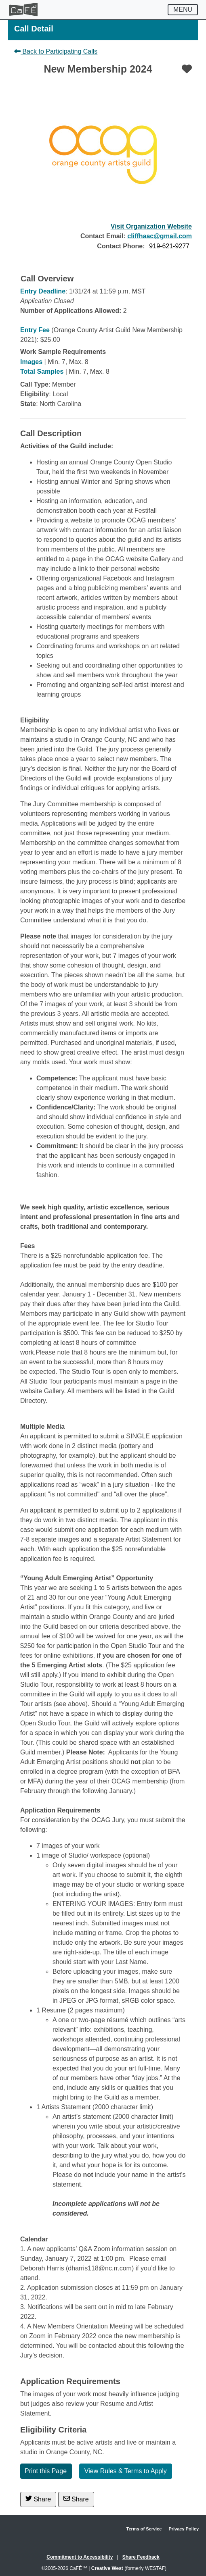 Image resolution: width=206 pixels, height=2576 pixels. Describe the element at coordinates (46, 2471) in the screenshot. I see `Print this Page` at that location.